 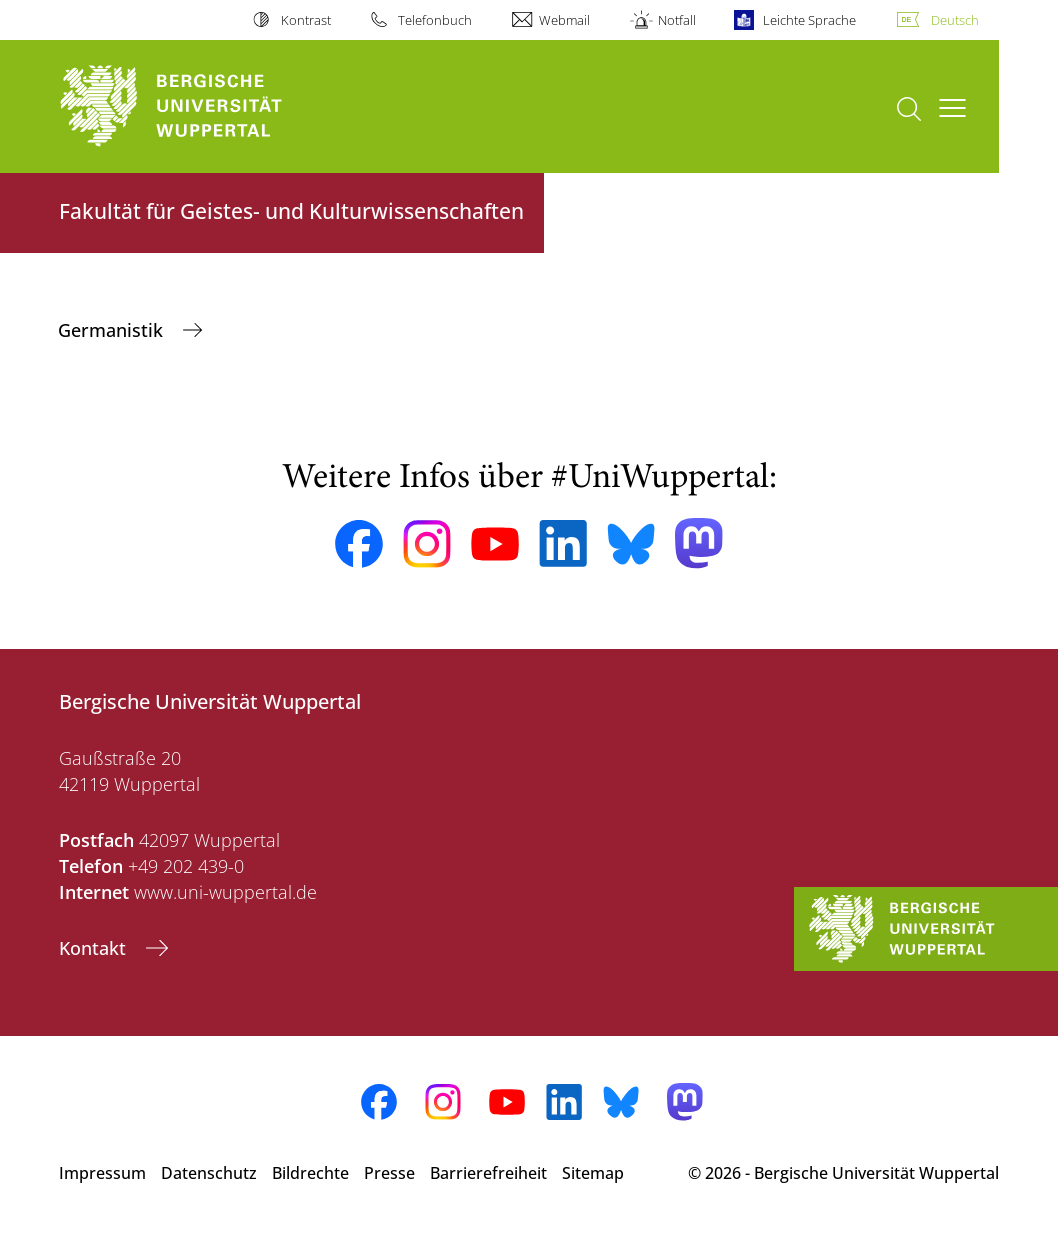 What do you see at coordinates (95, 948) in the screenshot?
I see `Kontakt` at bounding box center [95, 948].